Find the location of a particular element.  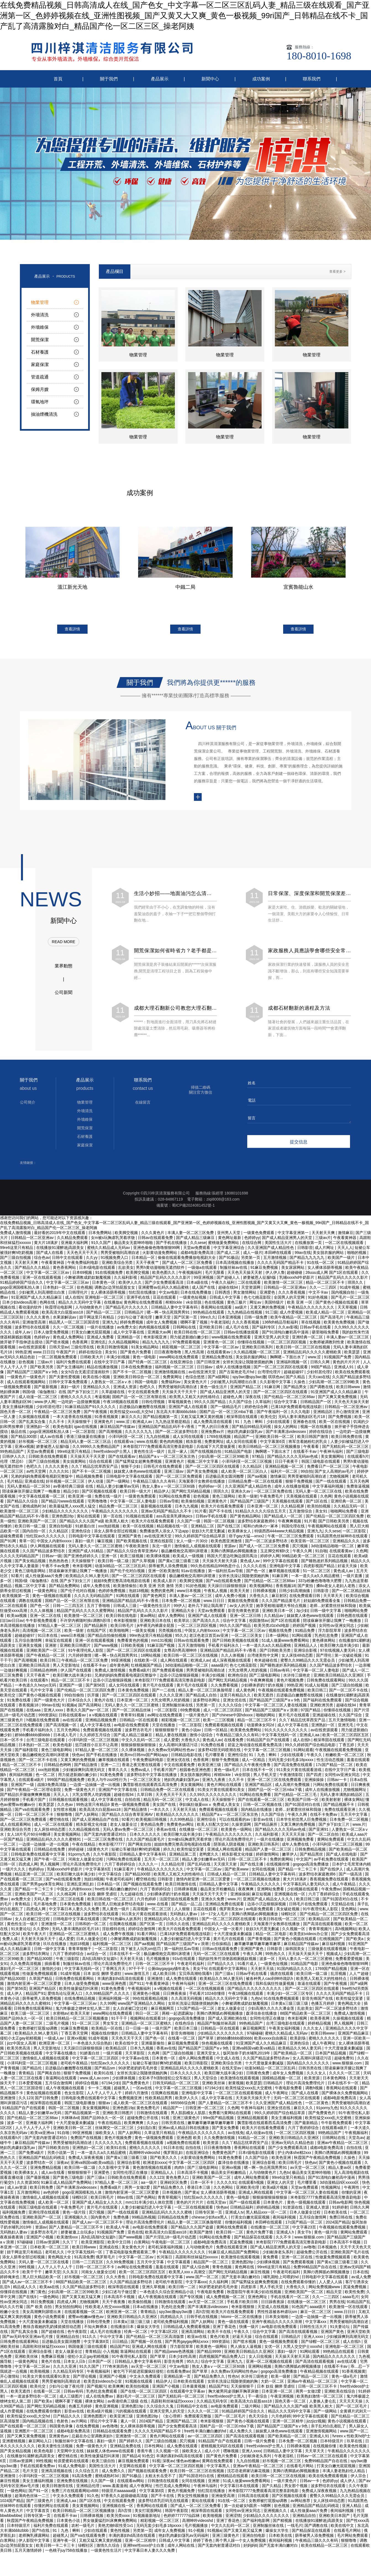

婷婷激情网站 is located at coordinates (268, 1857).